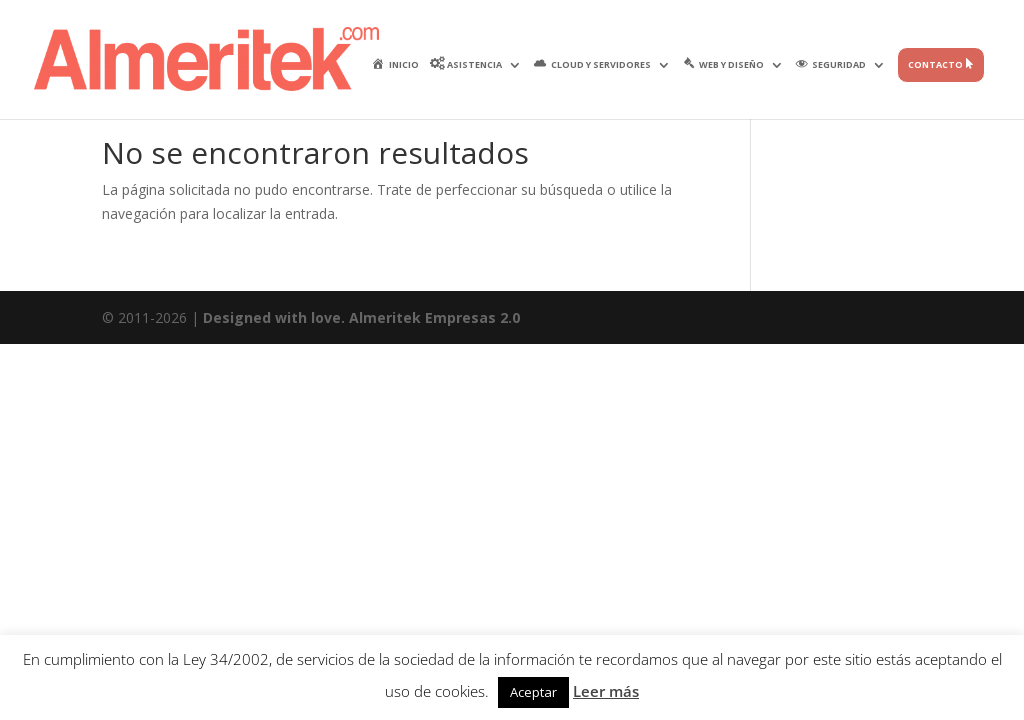 Image resolution: width=1024 pixels, height=720 pixels. Describe the element at coordinates (434, 317) in the screenshot. I see `Almeritek Empresas 2.0` at that location.